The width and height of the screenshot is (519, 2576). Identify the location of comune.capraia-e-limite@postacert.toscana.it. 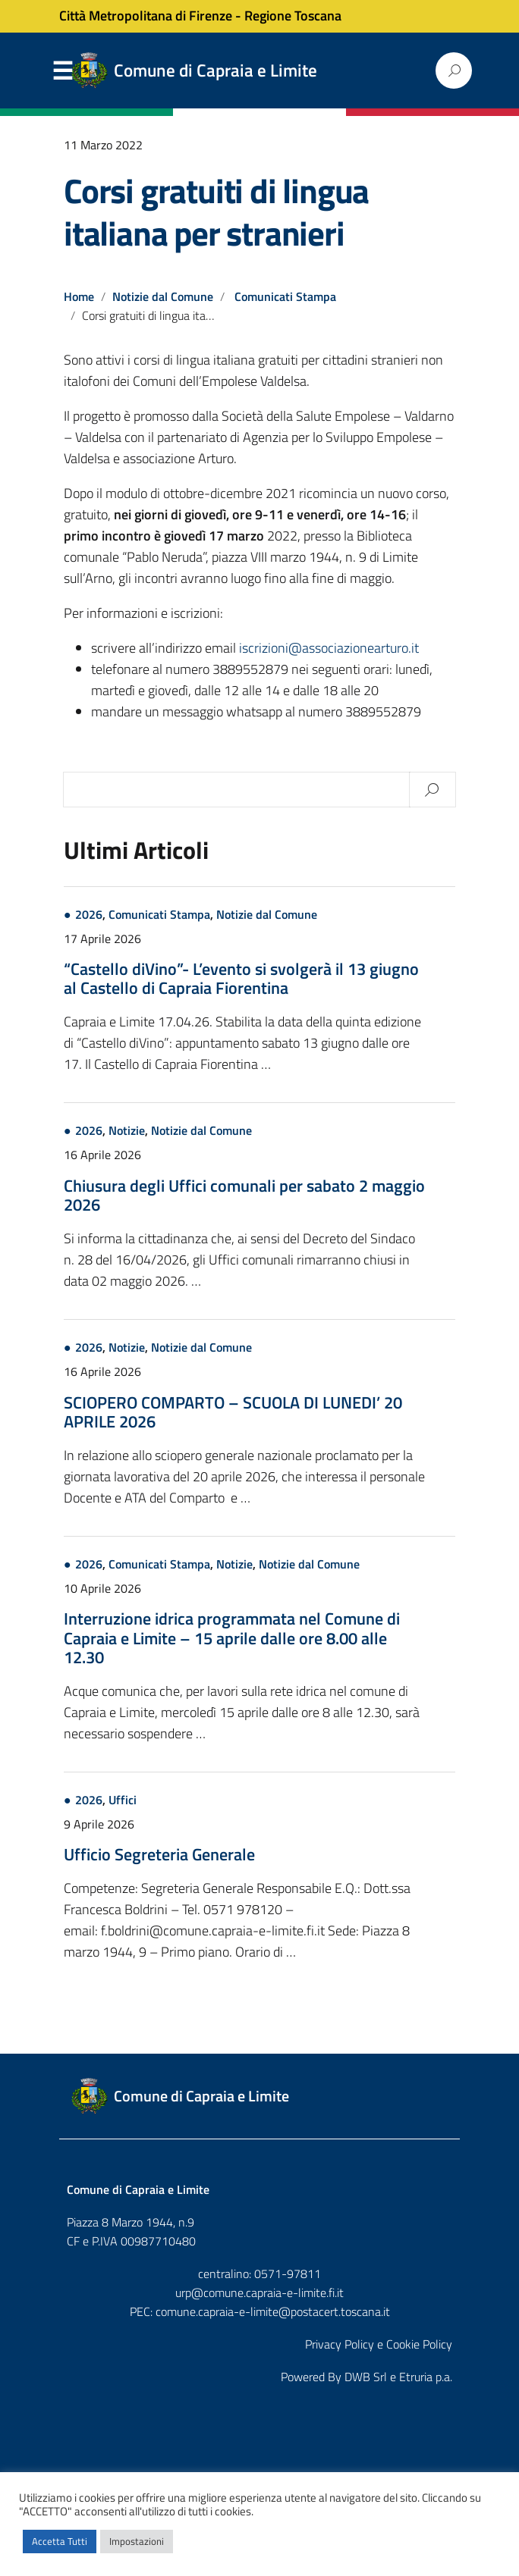
(273, 2311).